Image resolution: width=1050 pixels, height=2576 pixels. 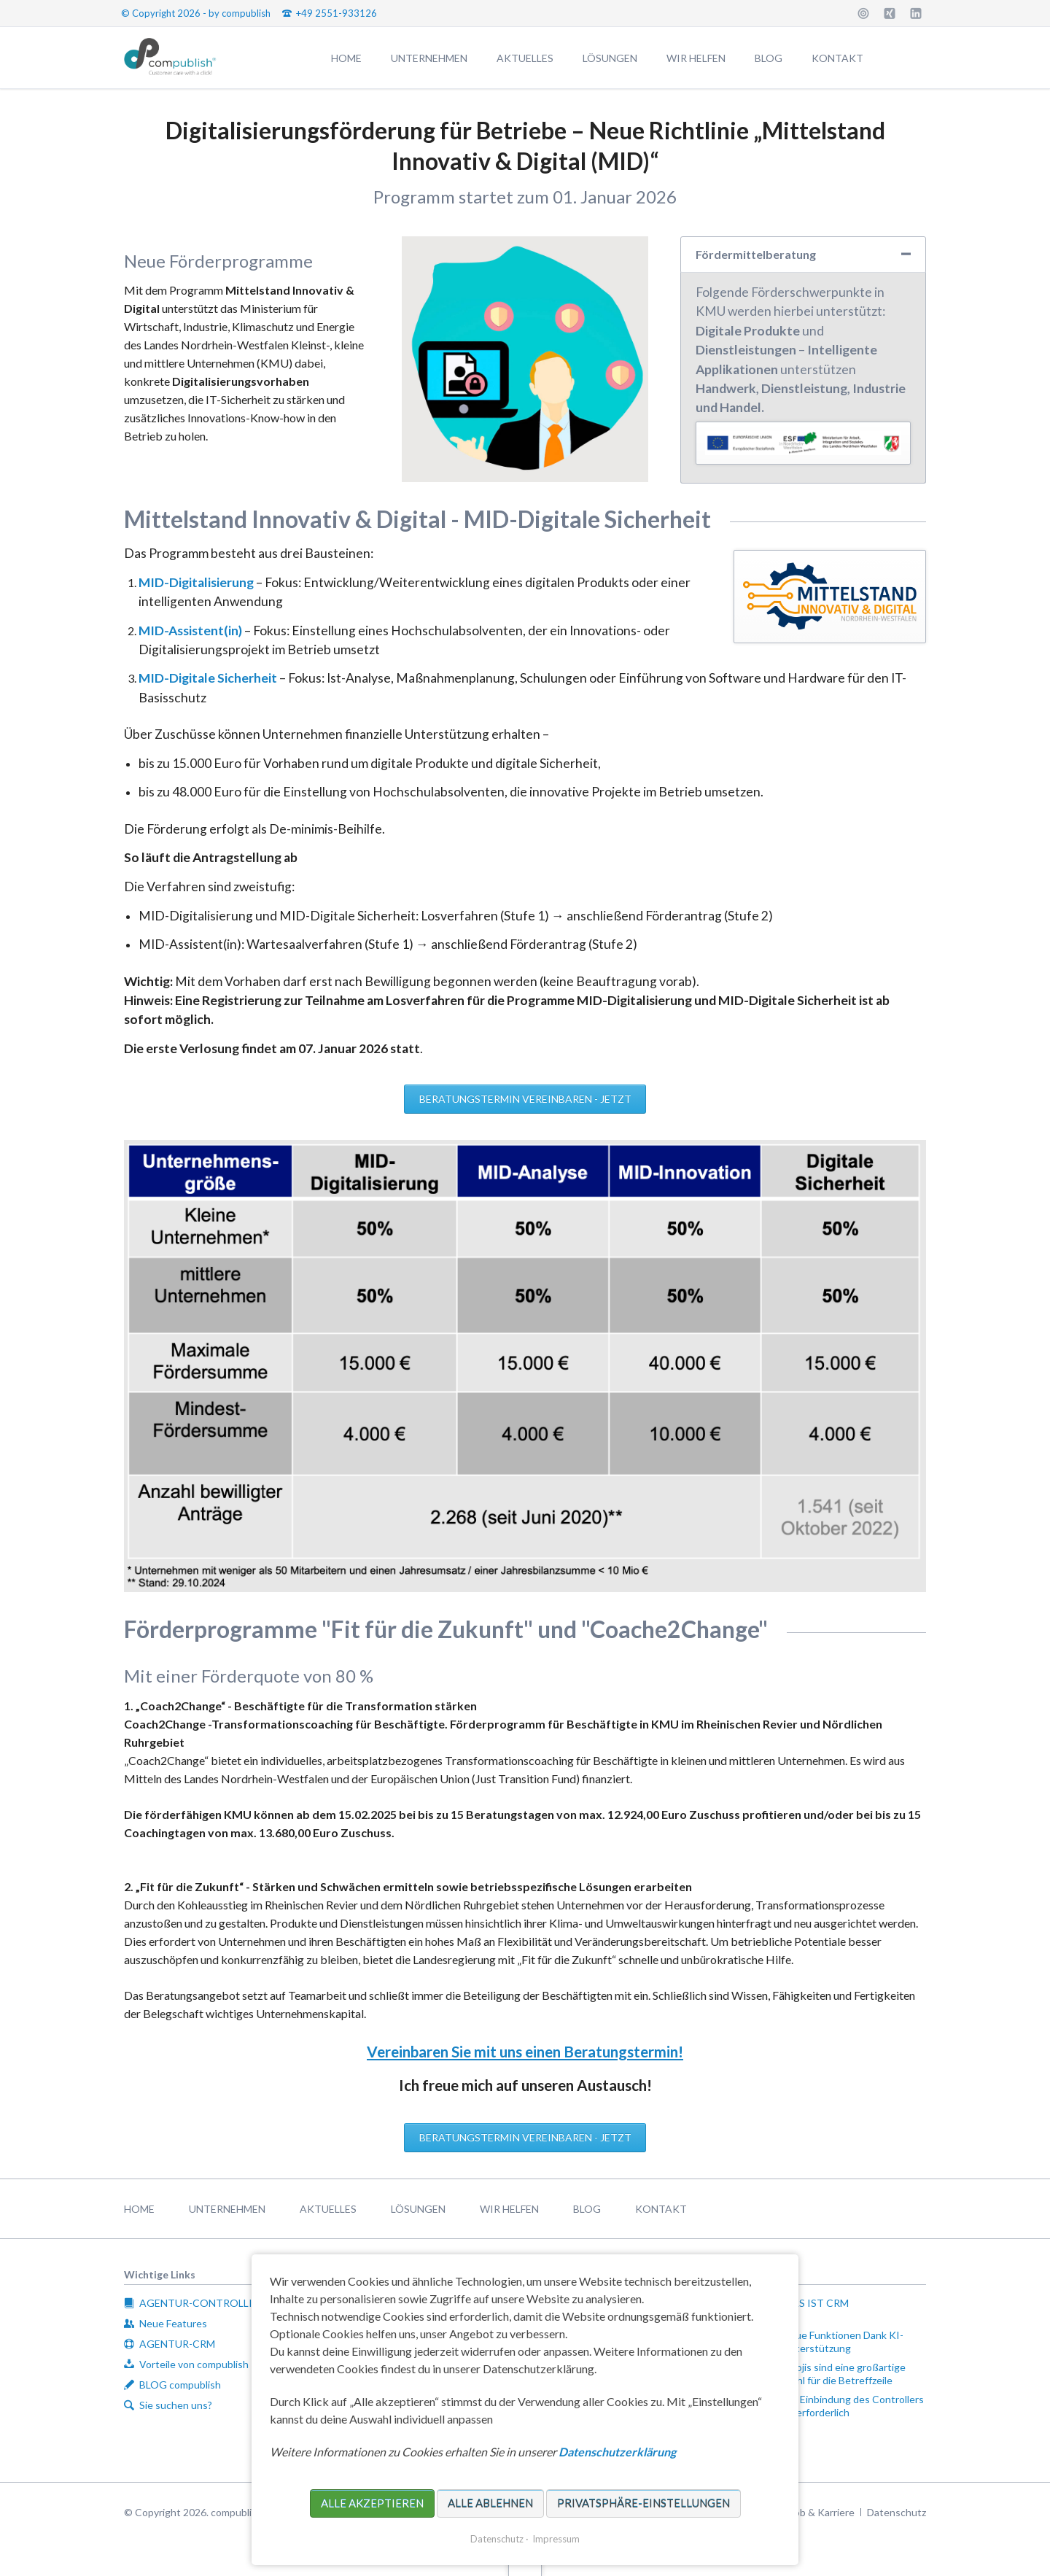 What do you see at coordinates (372, 2503) in the screenshot?
I see `Alle akzeptieren` at bounding box center [372, 2503].